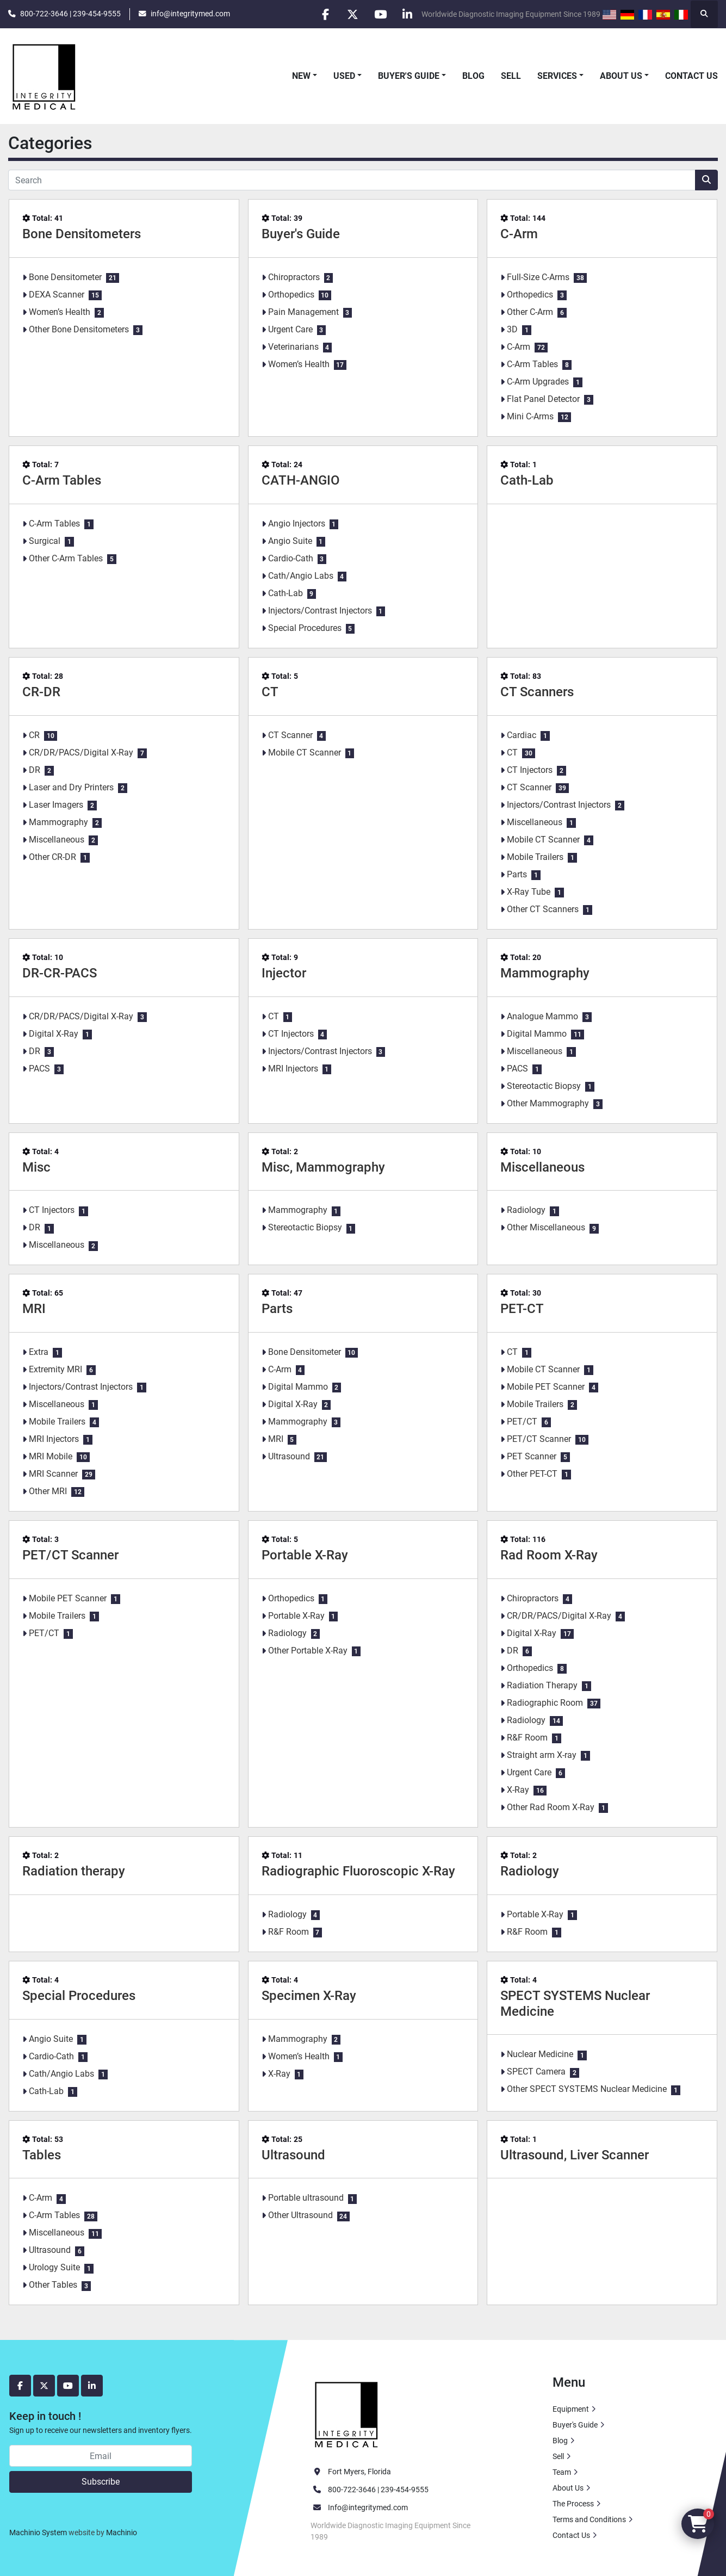 The image size is (726, 2576). I want to click on Misc, Mammography, so click(323, 1167).